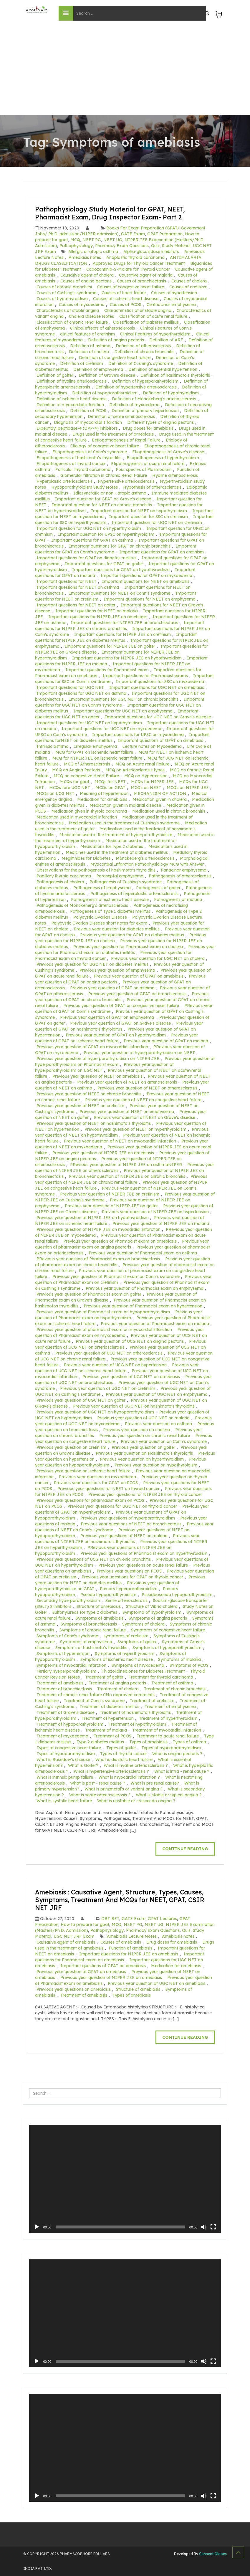 The height and width of the screenshot is (2576, 250). What do you see at coordinates (53, 746) in the screenshot?
I see `Intrinsic asthma` at bounding box center [53, 746].